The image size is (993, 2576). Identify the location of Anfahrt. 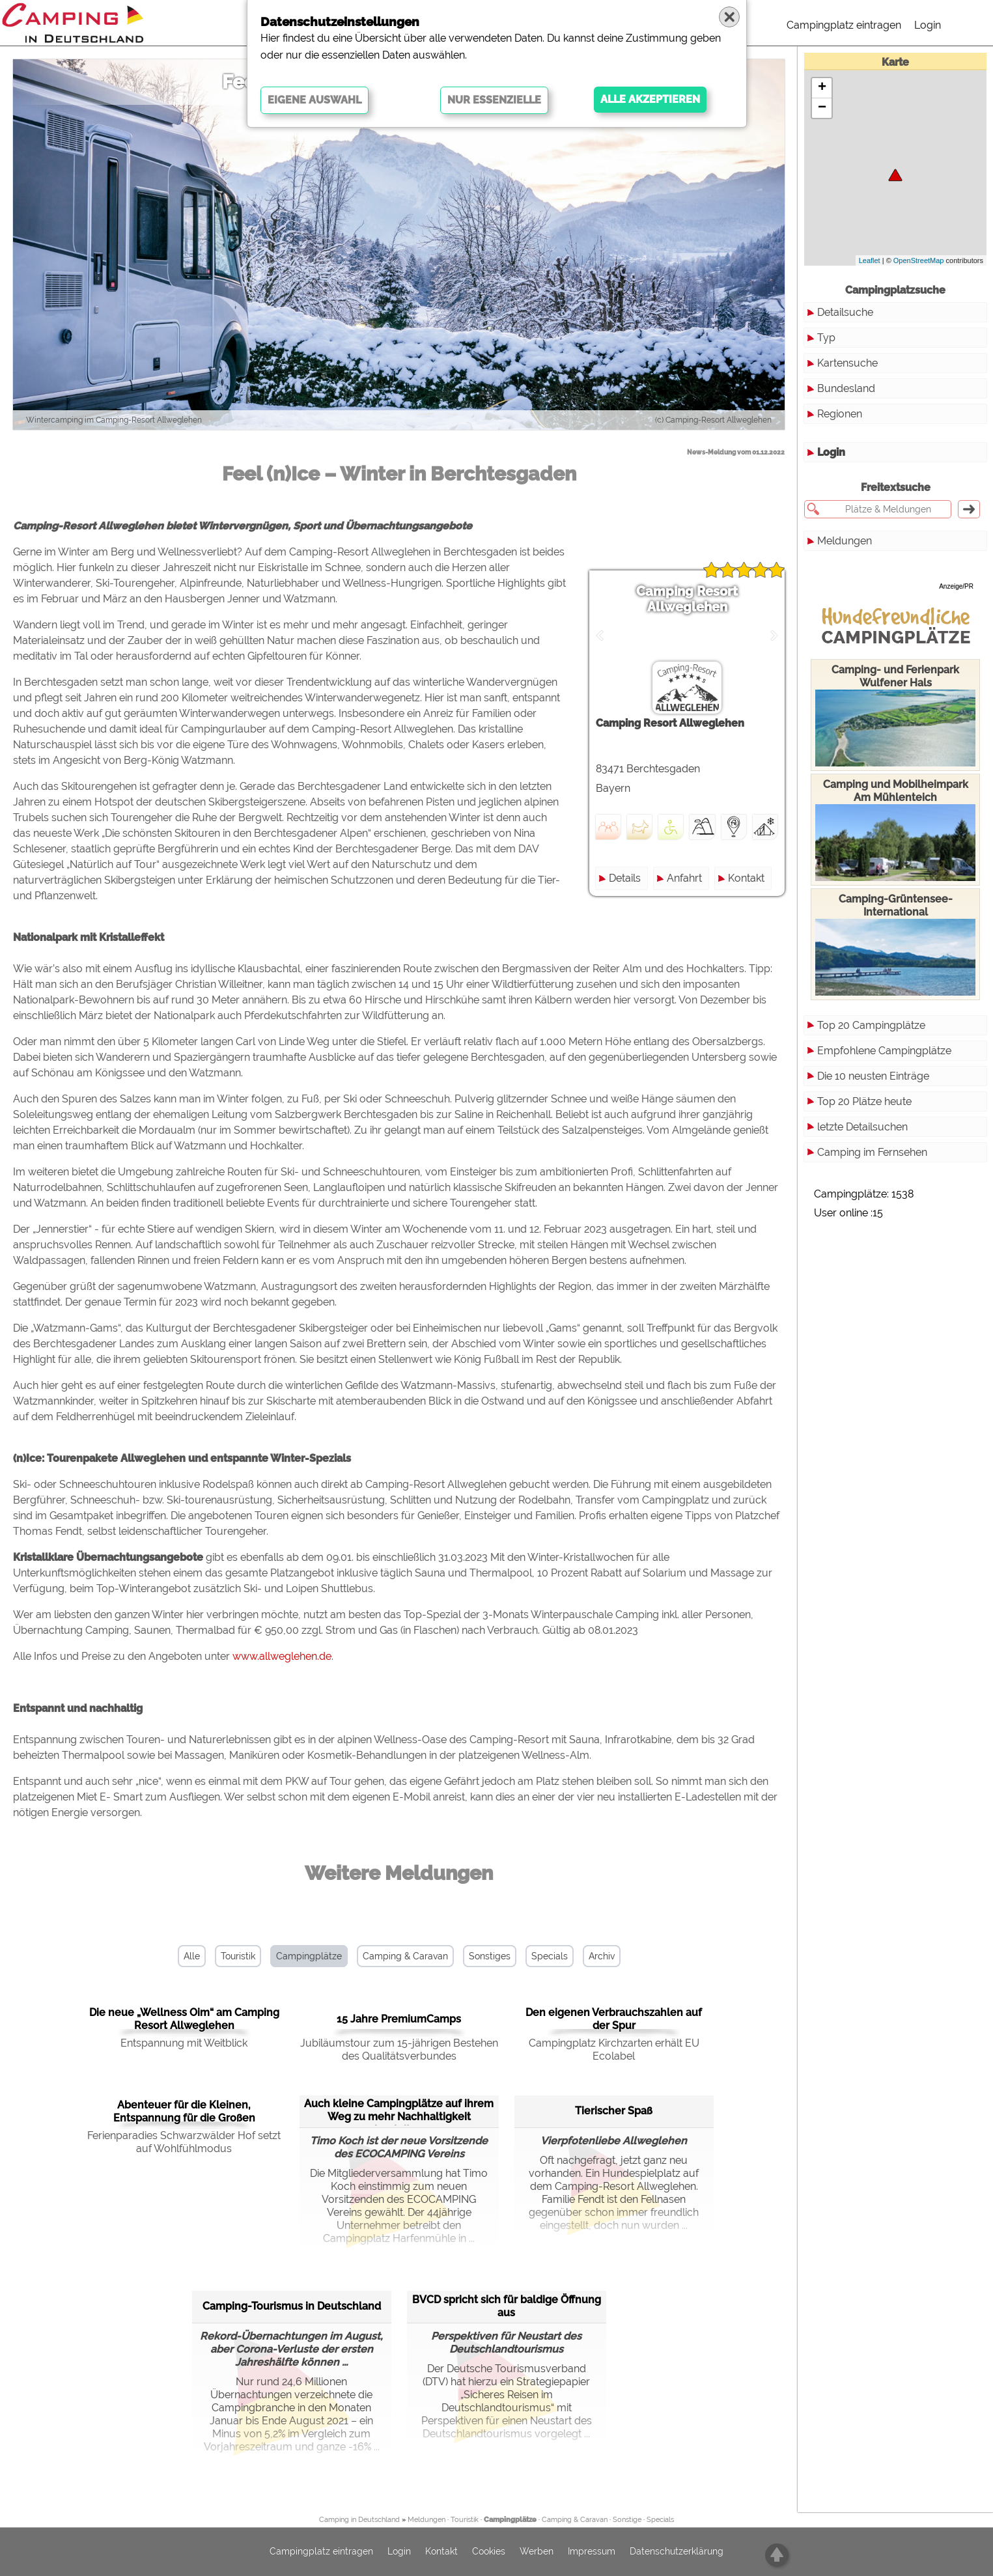
(684, 878).